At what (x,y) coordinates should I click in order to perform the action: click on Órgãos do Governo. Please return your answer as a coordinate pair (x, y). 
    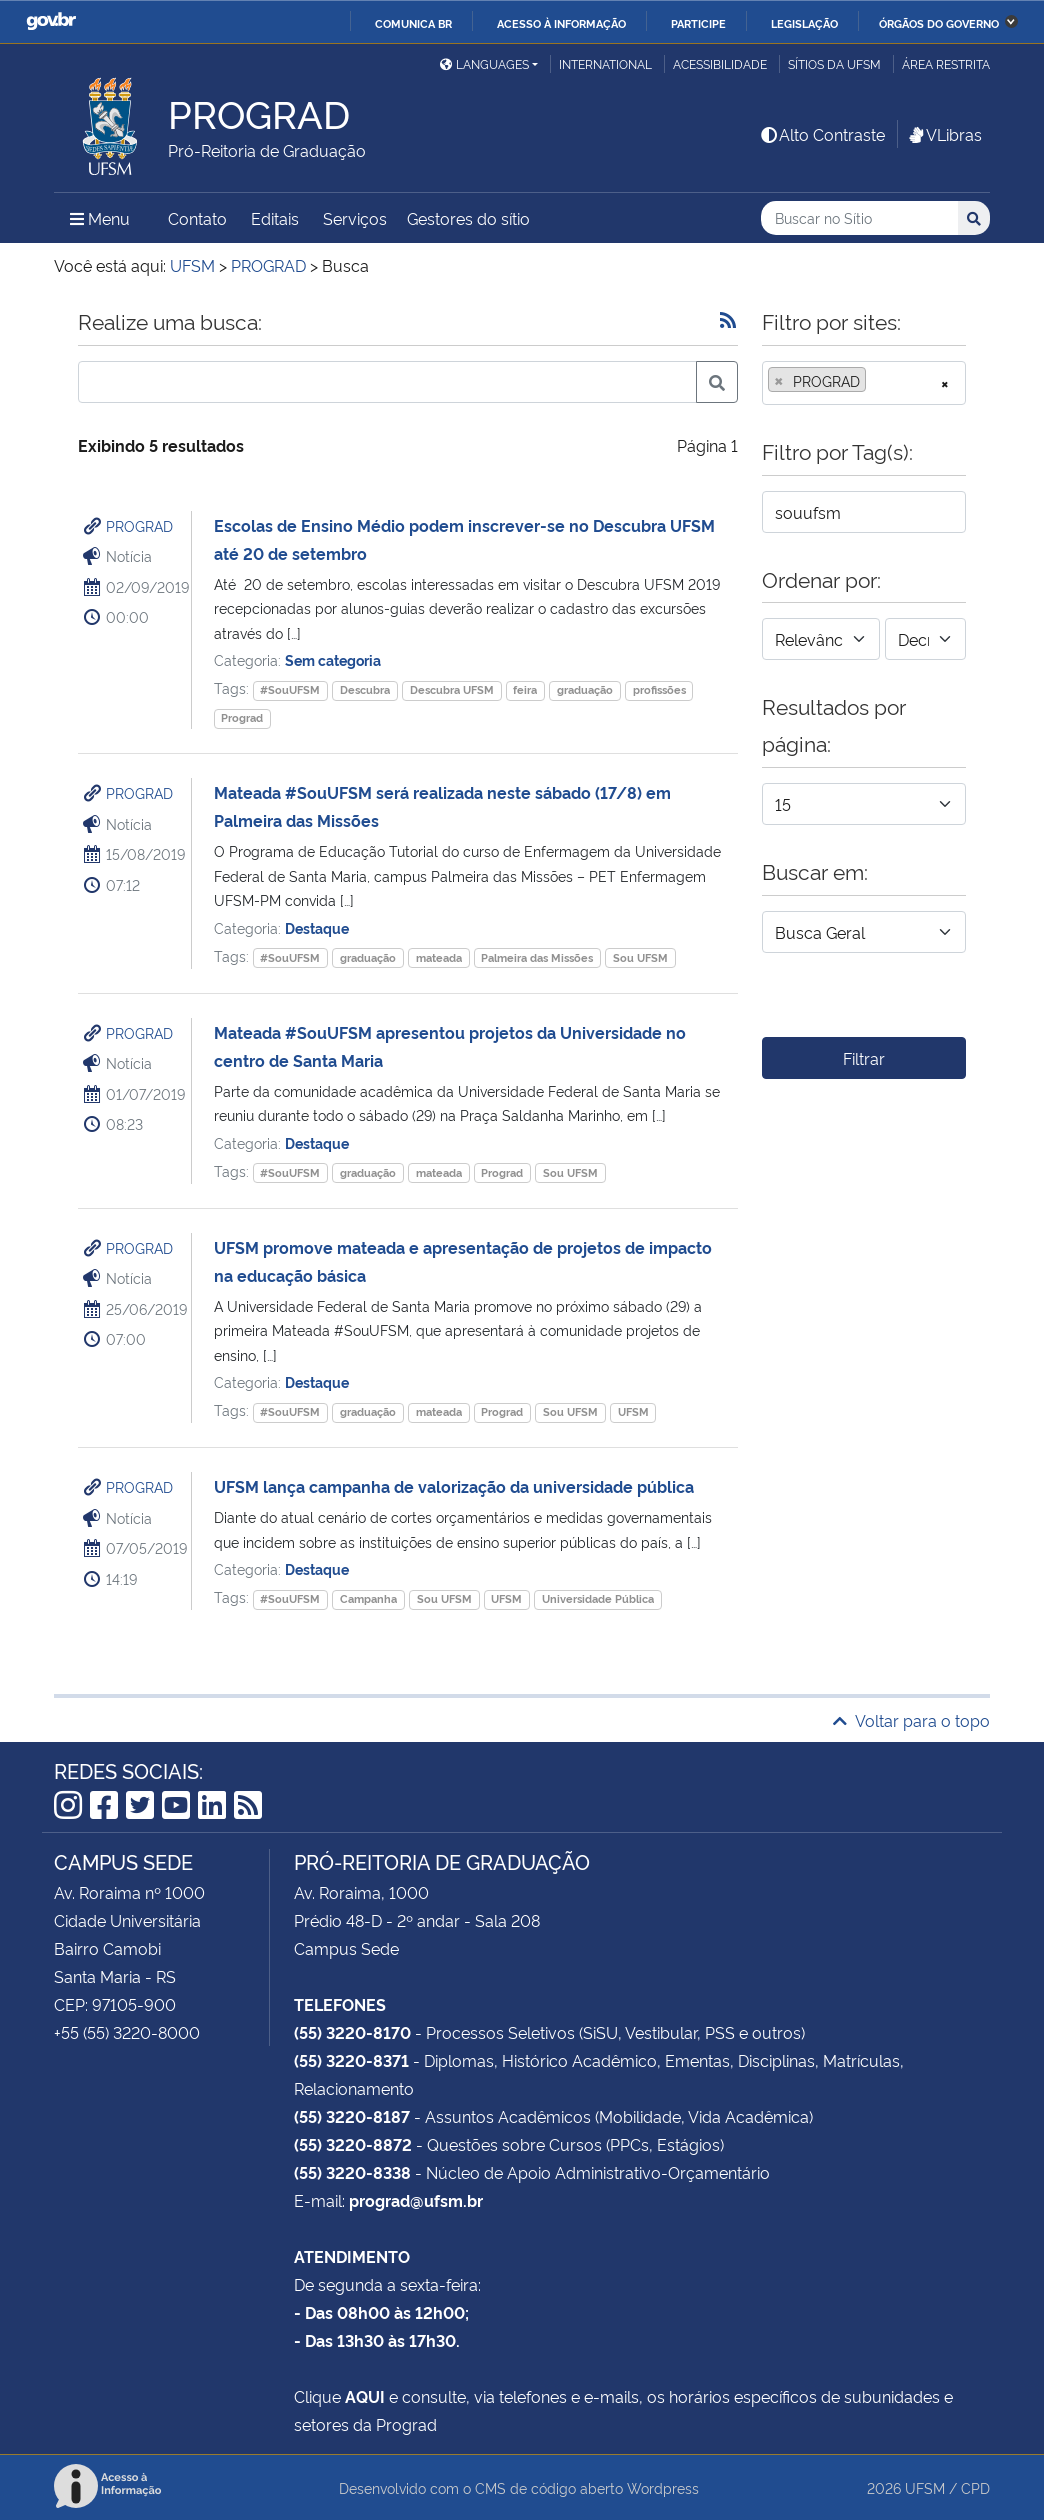
    Looking at the image, I should click on (939, 23).